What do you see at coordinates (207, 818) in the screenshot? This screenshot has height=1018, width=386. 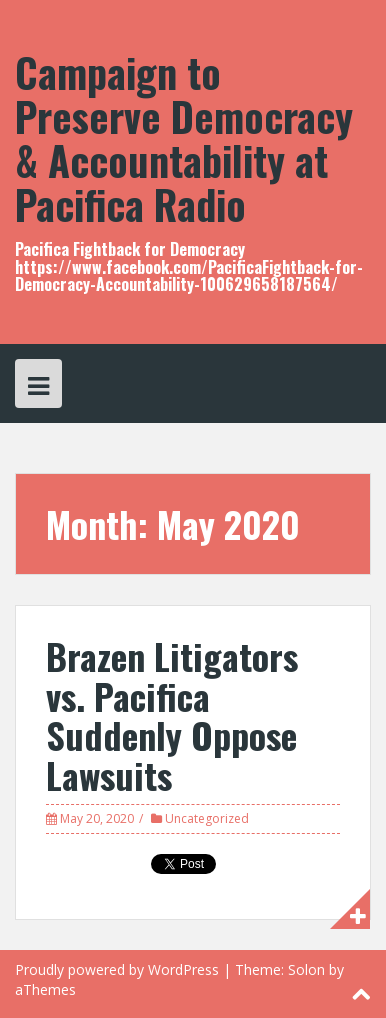 I see `Uncategorized` at bounding box center [207, 818].